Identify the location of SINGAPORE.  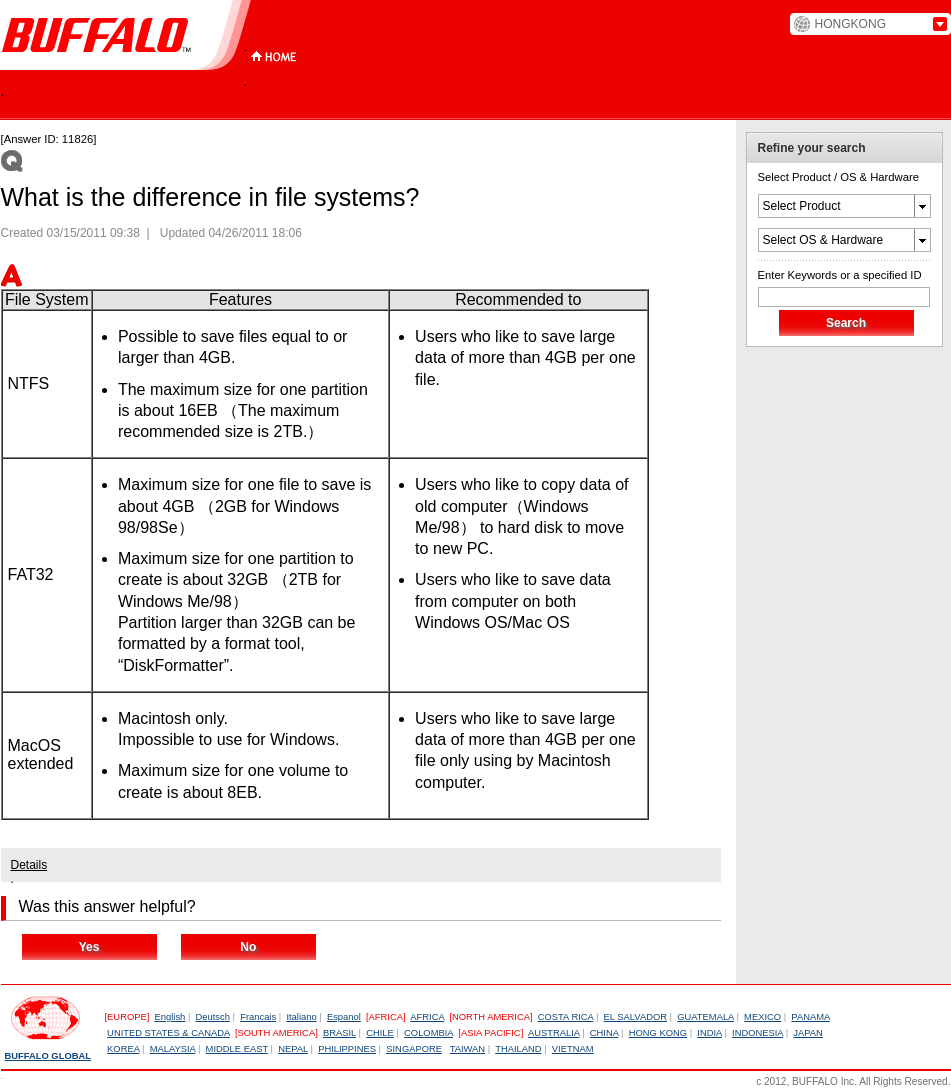
(414, 1049).